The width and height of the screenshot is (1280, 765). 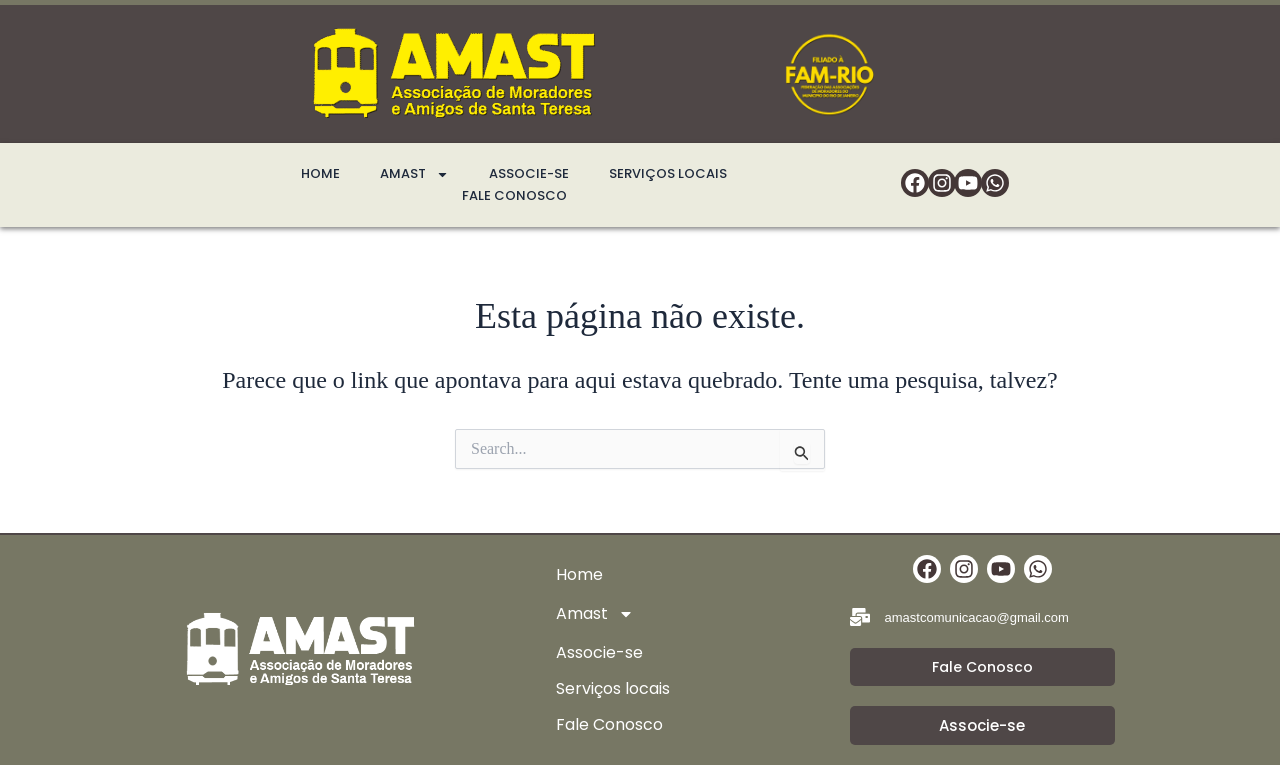 What do you see at coordinates (529, 173) in the screenshot?
I see `Associe-se` at bounding box center [529, 173].